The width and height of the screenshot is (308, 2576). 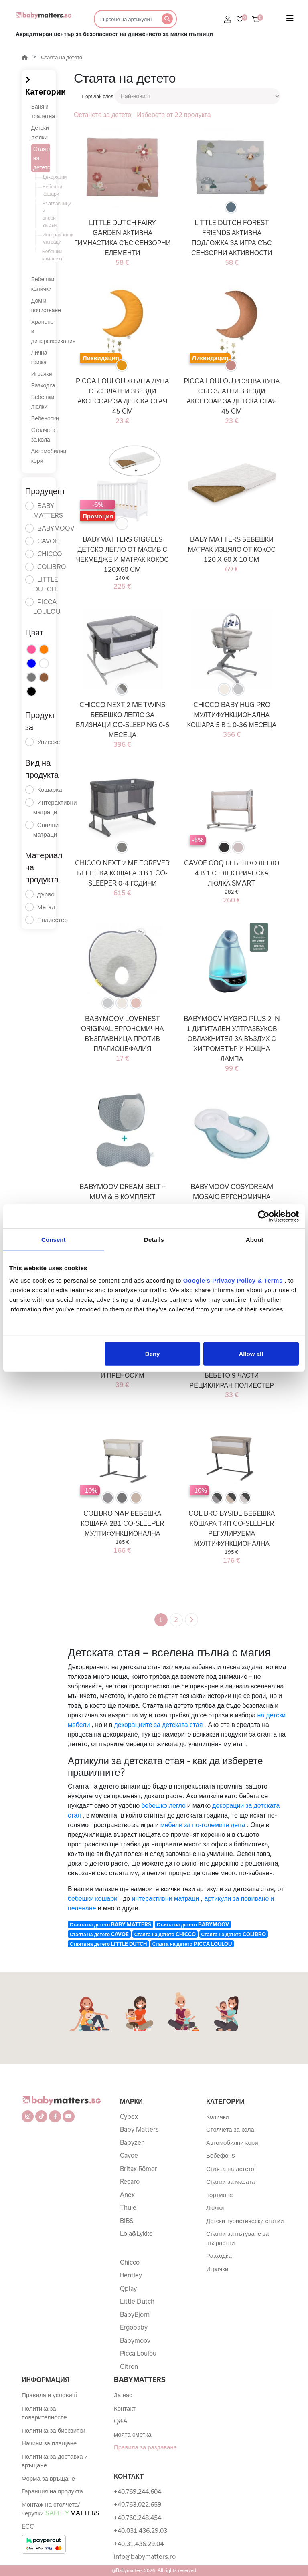 I want to click on +40.760.248.454, so click(x=137, y=2517).